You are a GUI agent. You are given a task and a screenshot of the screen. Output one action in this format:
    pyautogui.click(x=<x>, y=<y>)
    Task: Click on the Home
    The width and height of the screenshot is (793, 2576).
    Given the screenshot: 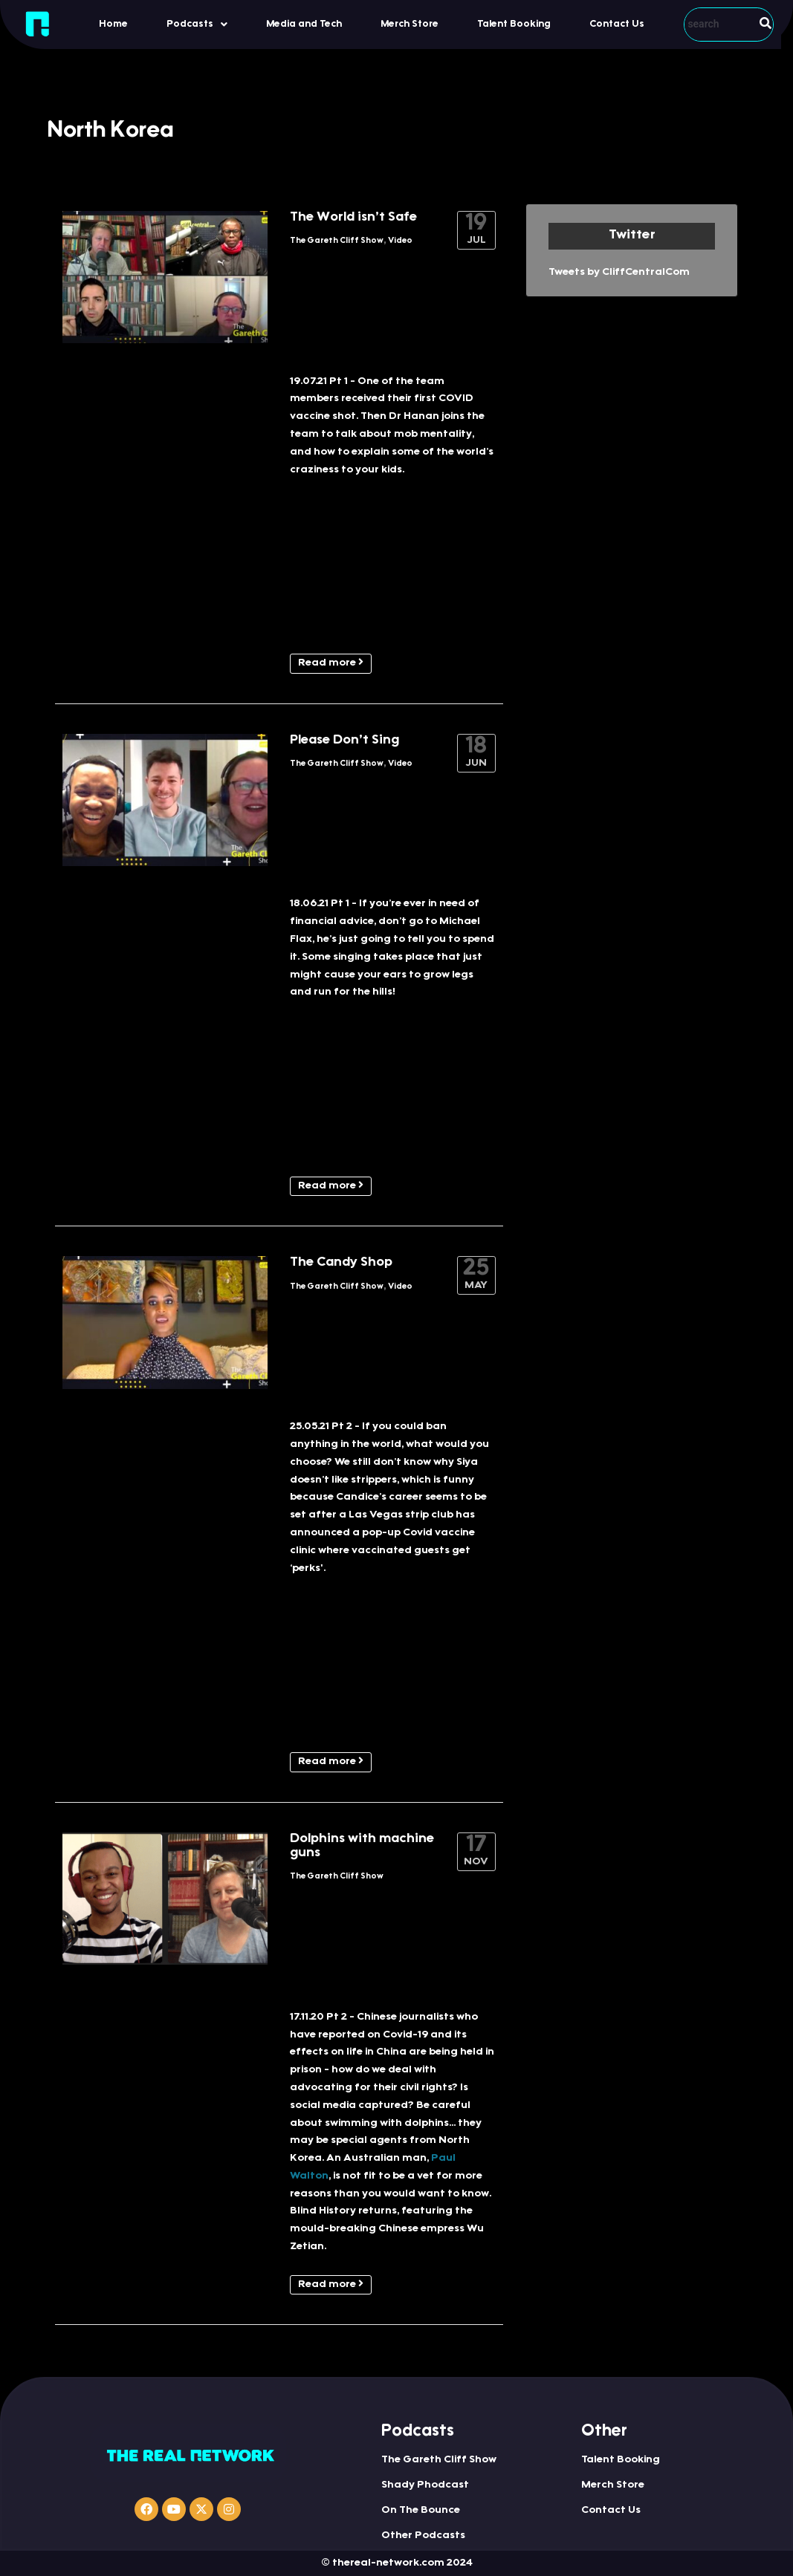 What is the action you would take?
    pyautogui.click(x=113, y=24)
    